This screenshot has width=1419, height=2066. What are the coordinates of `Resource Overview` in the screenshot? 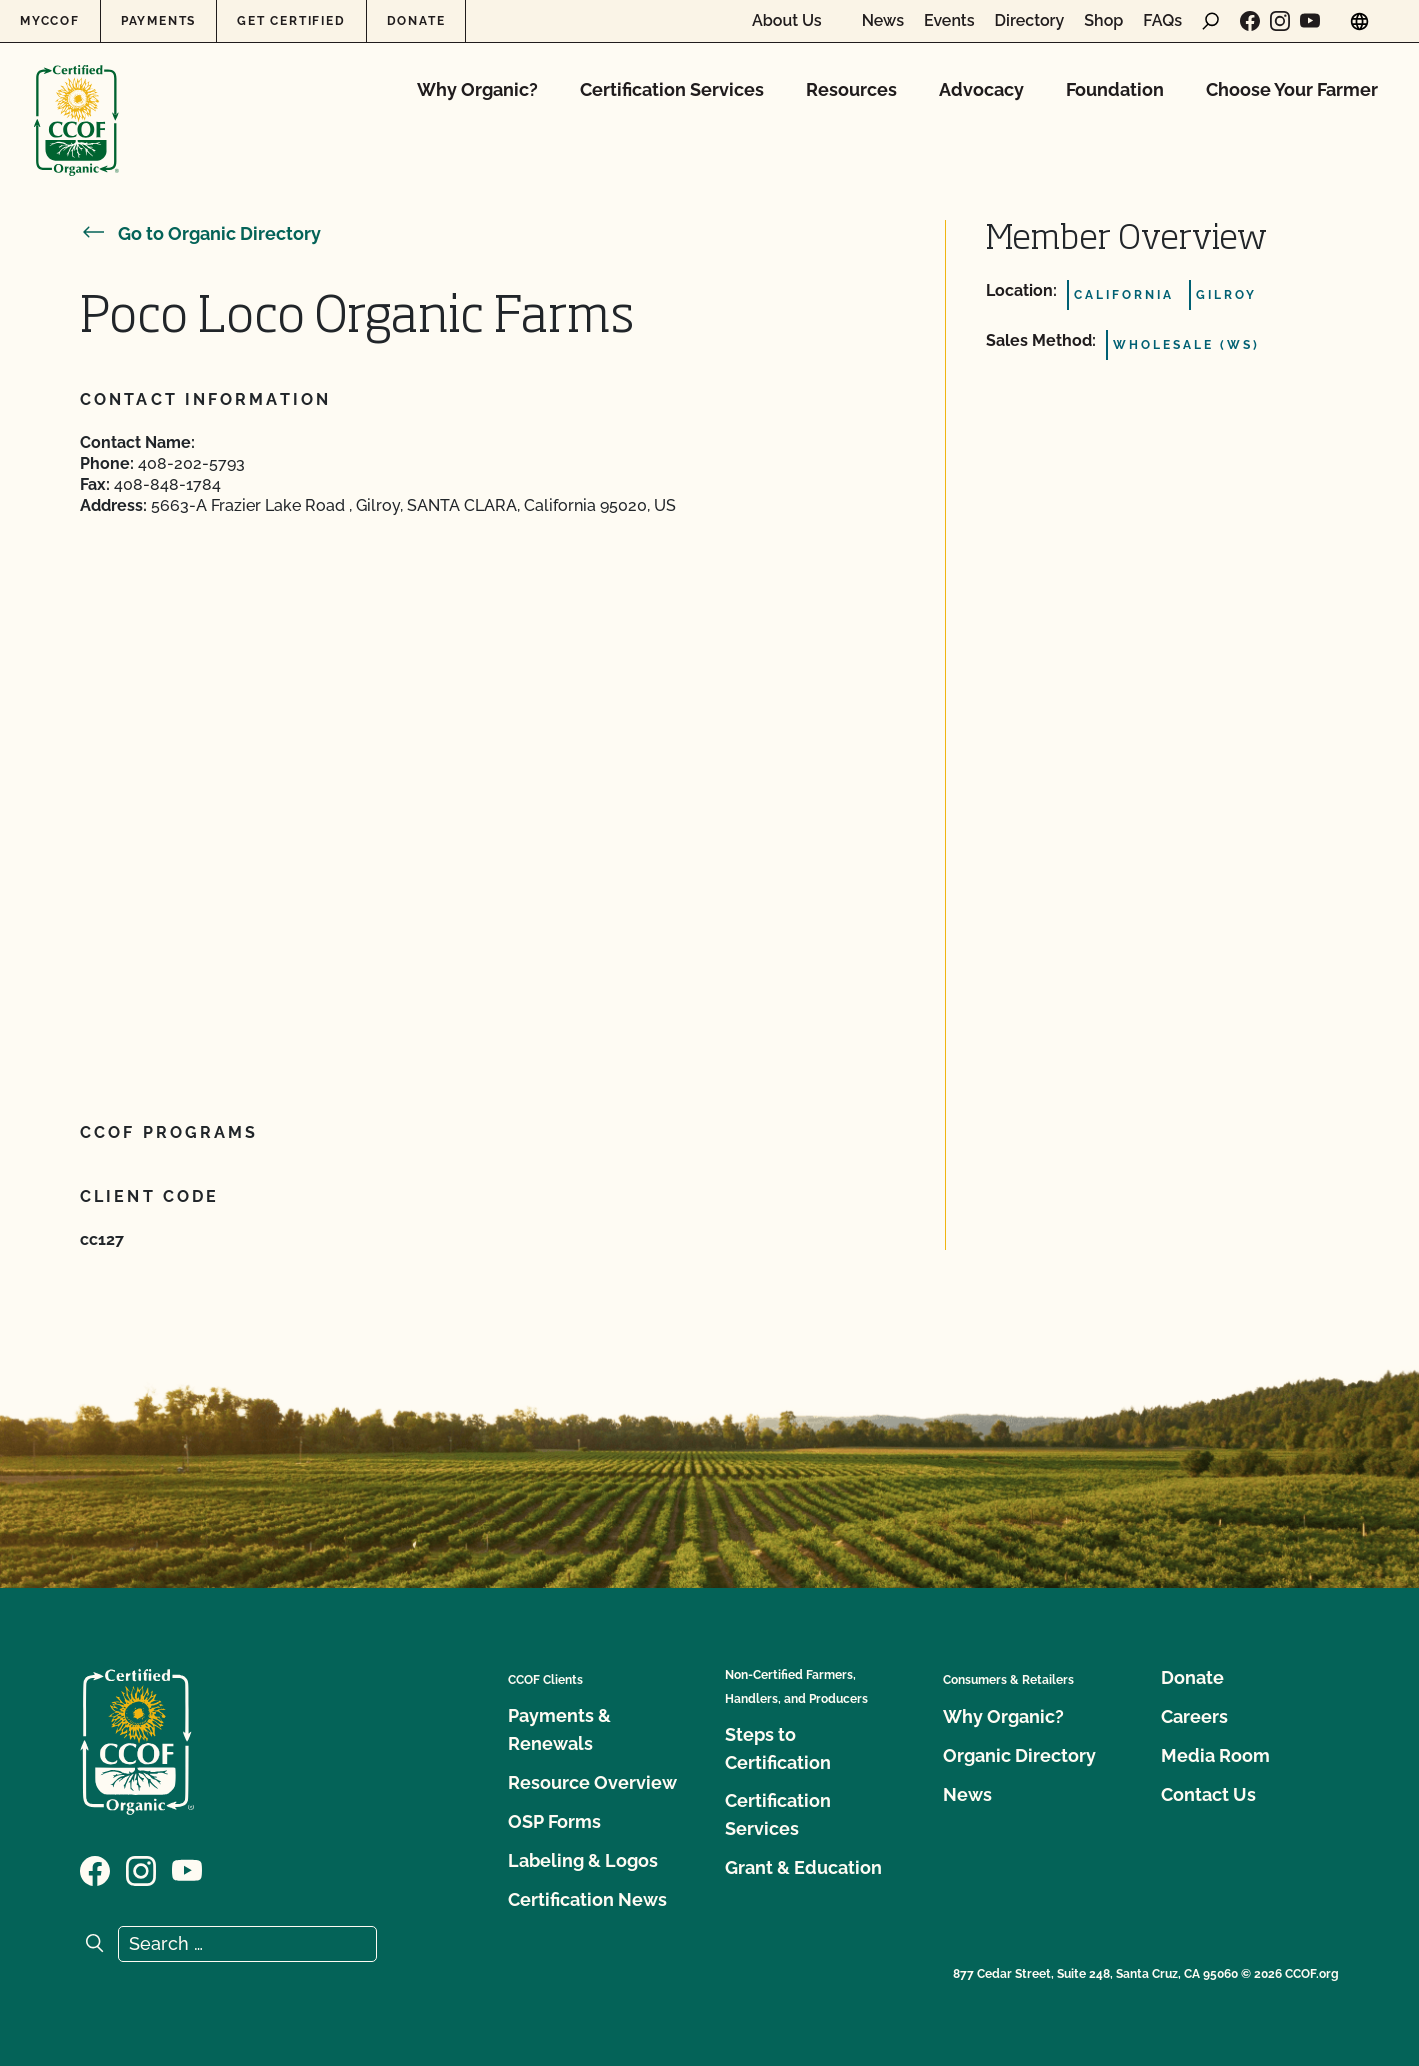 It's located at (592, 1782).